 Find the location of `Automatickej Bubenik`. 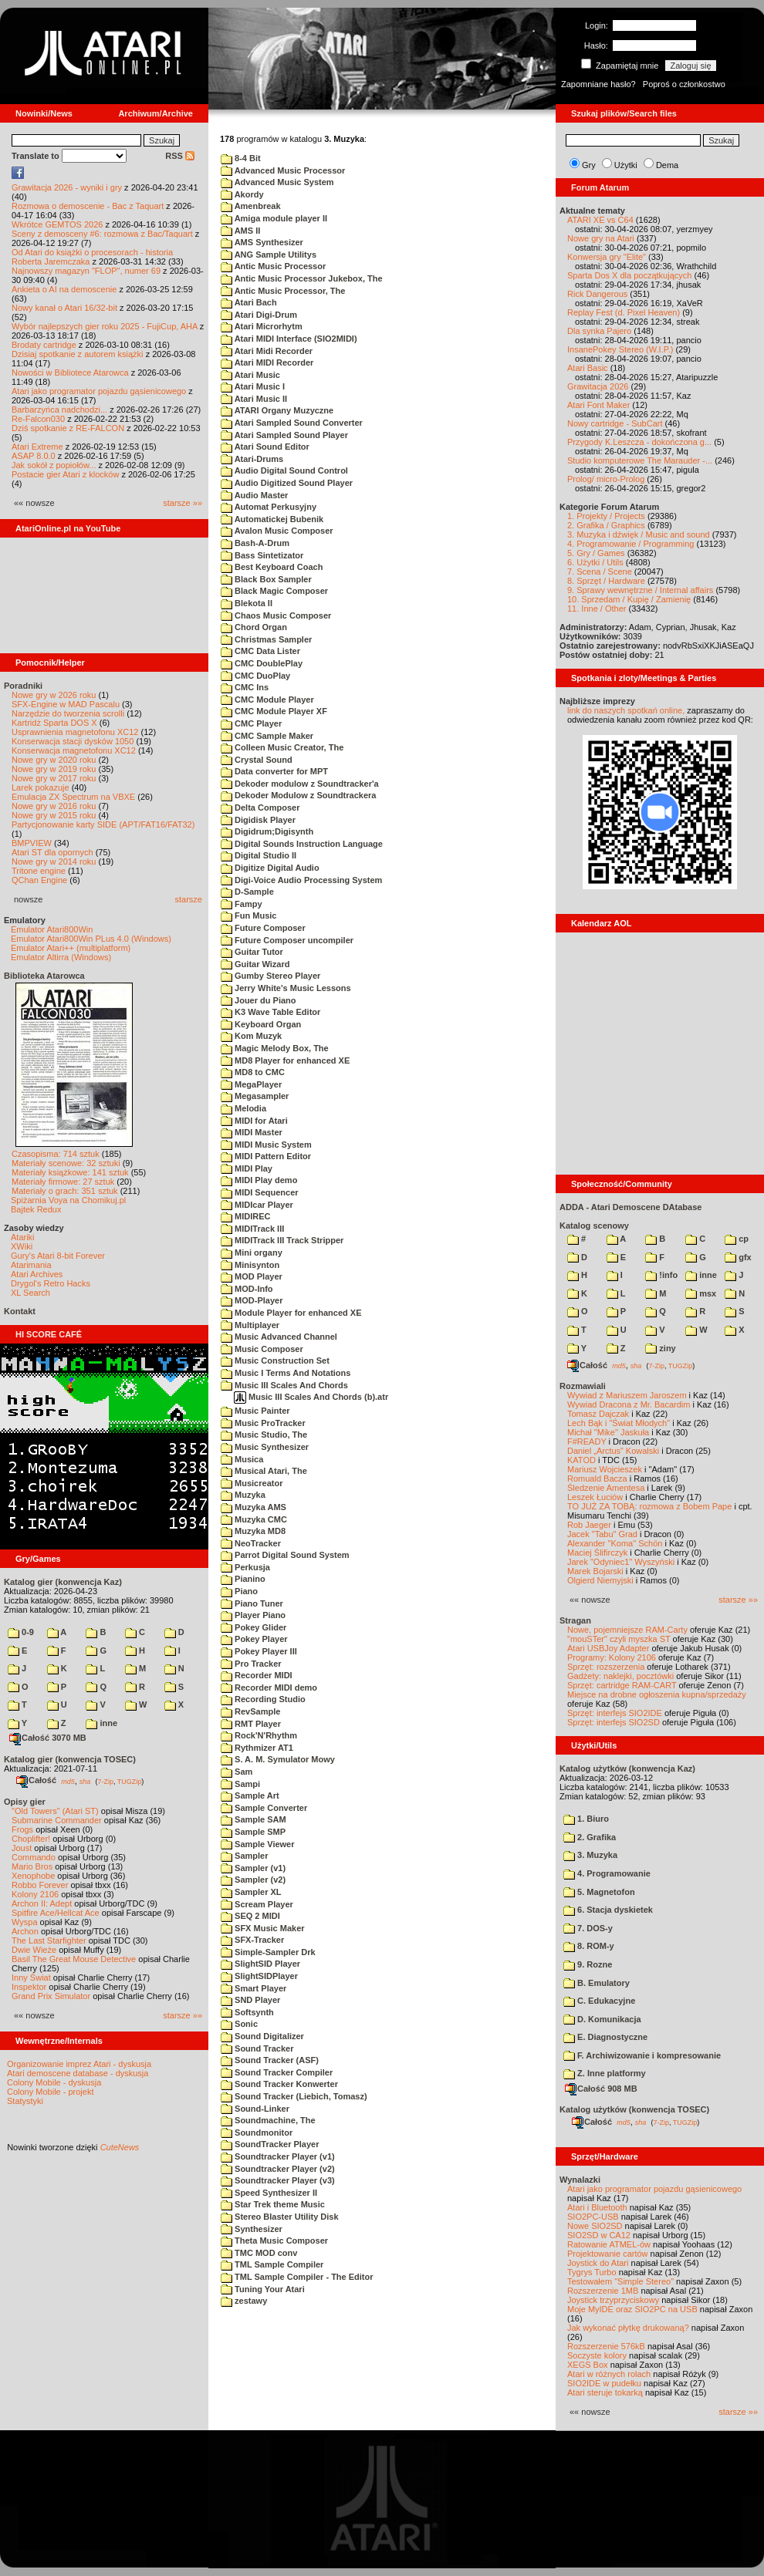

Automatickej Bubenik is located at coordinates (272, 519).